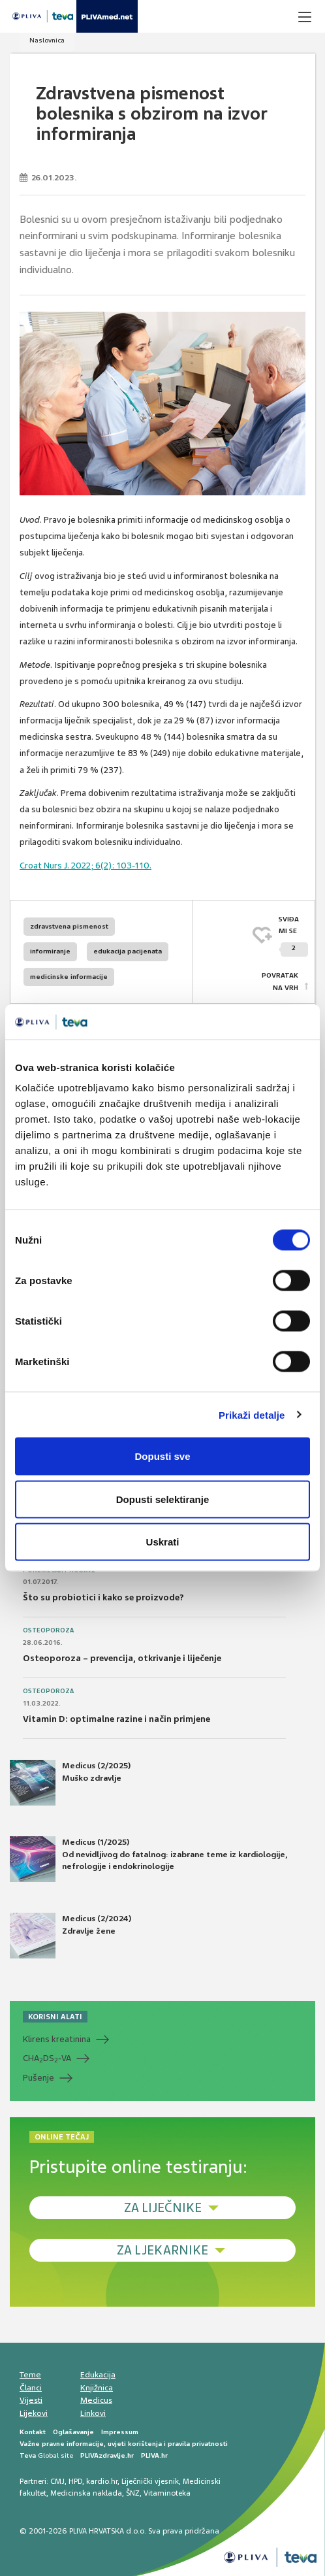 The image size is (325, 2576). Describe the element at coordinates (57, 2039) in the screenshot. I see `Klirens kreatinina` at that location.